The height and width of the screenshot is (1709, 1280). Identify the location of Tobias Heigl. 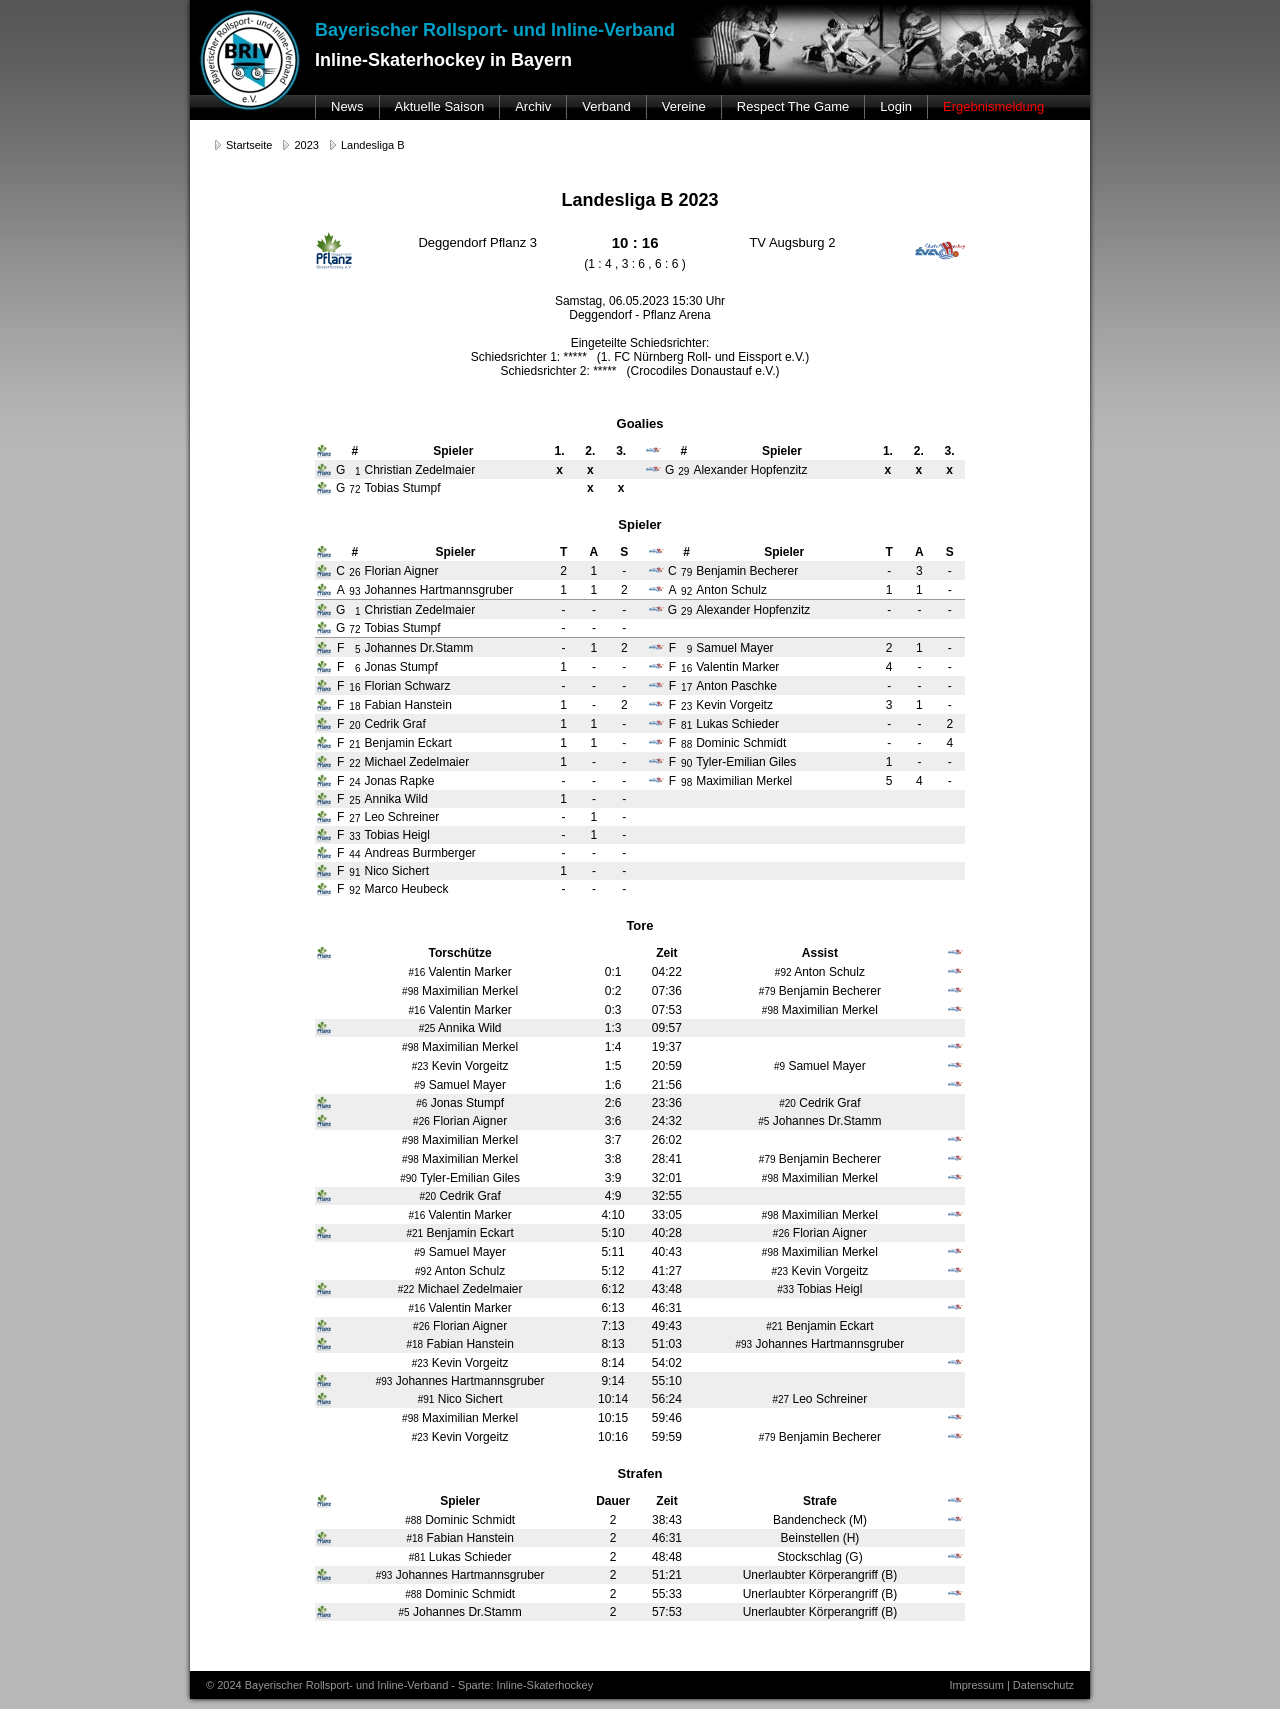
(396, 835).